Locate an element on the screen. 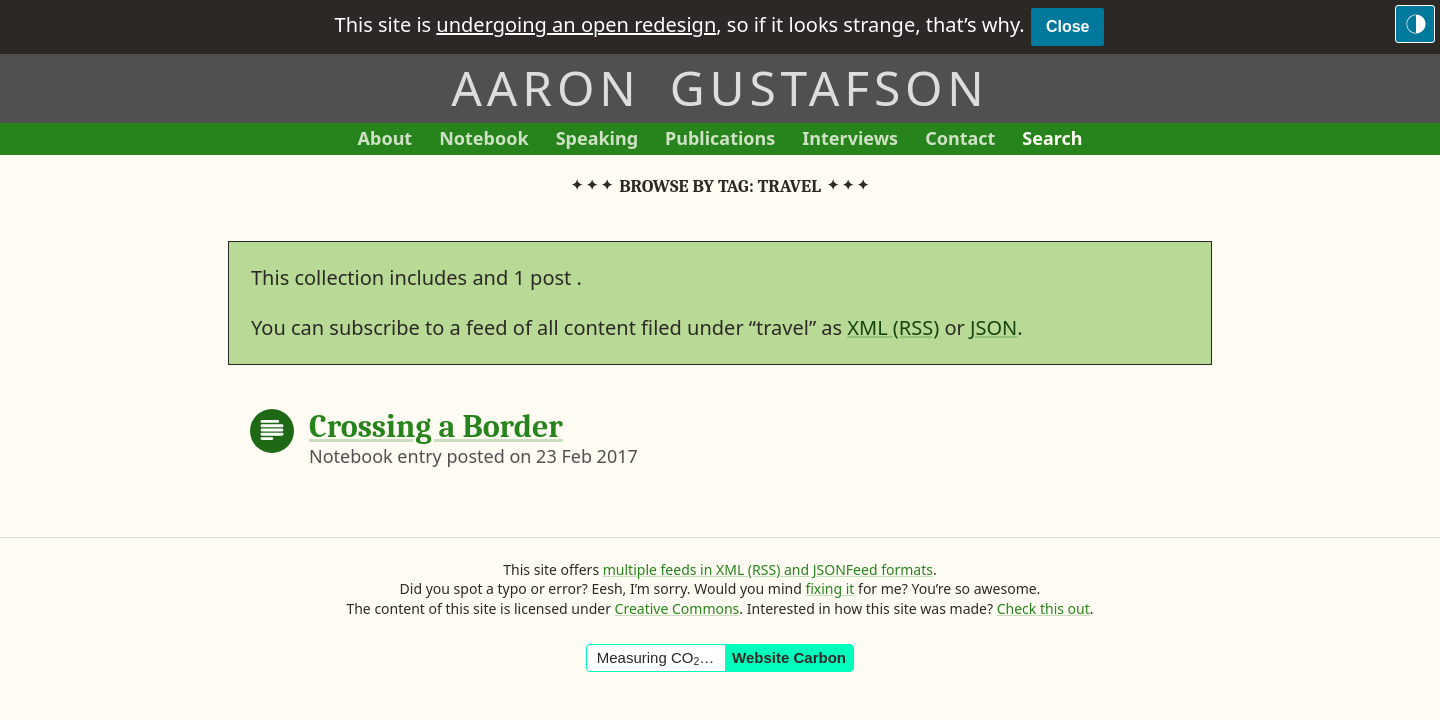 This screenshot has width=1440, height=720. Creative Commons is located at coordinates (677, 608).